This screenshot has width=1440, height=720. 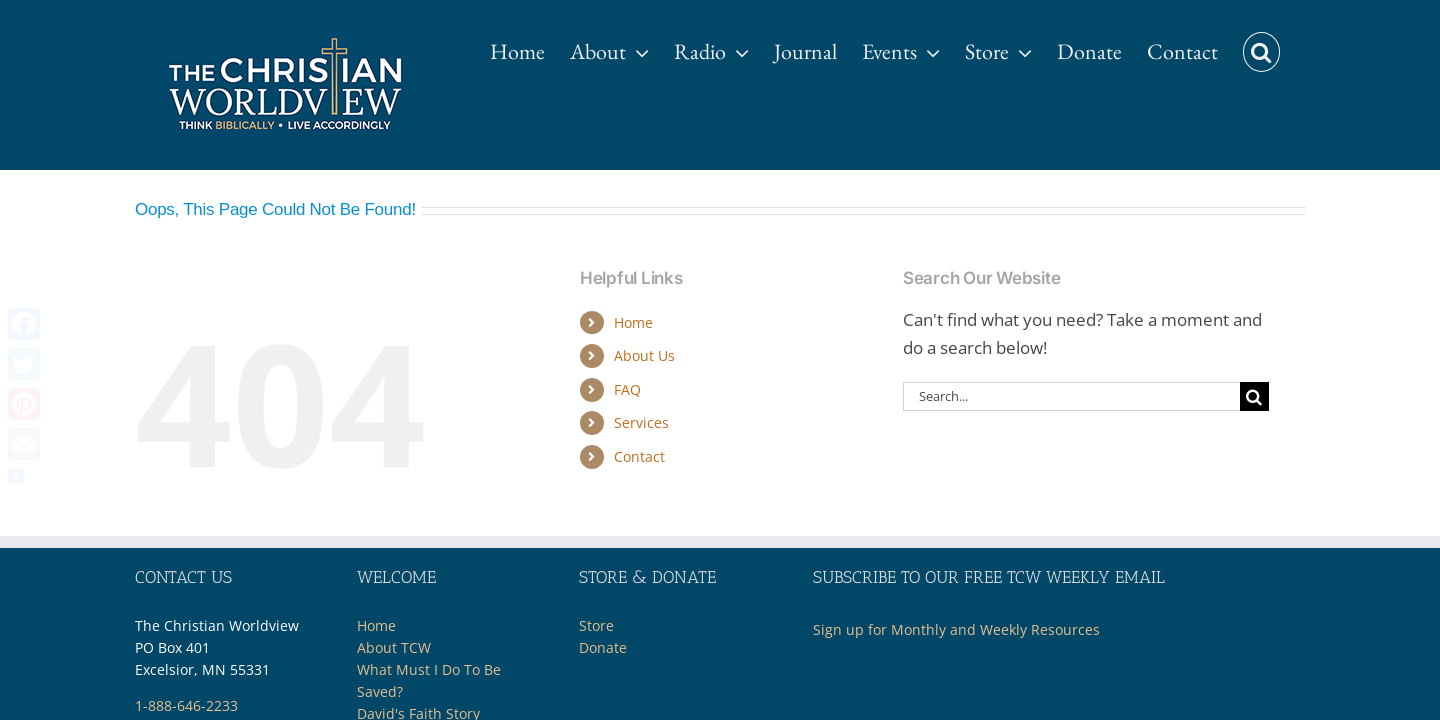 What do you see at coordinates (596, 625) in the screenshot?
I see `Store` at bounding box center [596, 625].